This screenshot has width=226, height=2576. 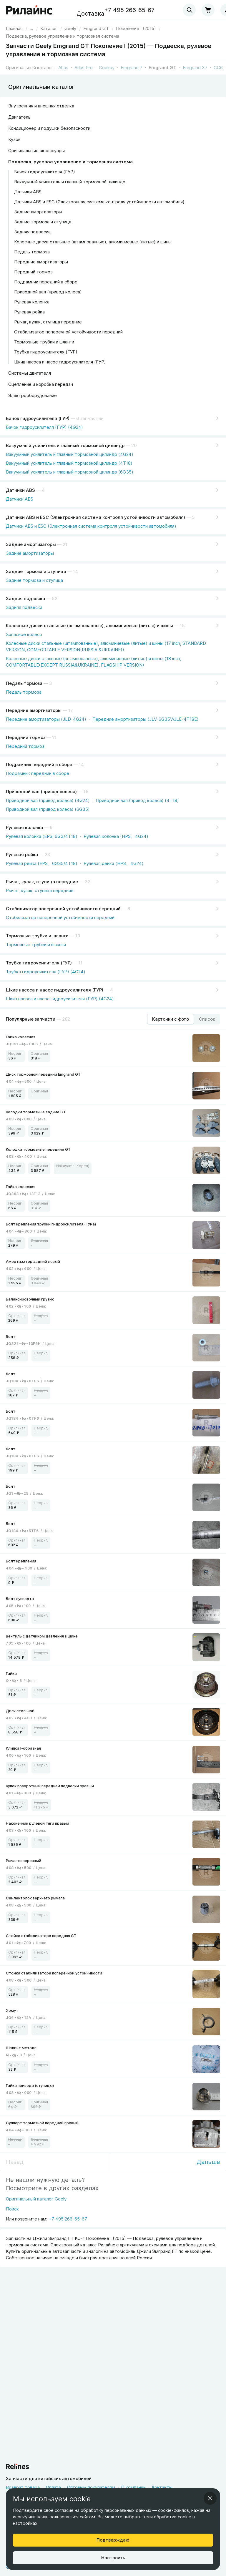 What do you see at coordinates (113, 934) in the screenshot?
I see `[Тормозные трубки и шланги]` at bounding box center [113, 934].